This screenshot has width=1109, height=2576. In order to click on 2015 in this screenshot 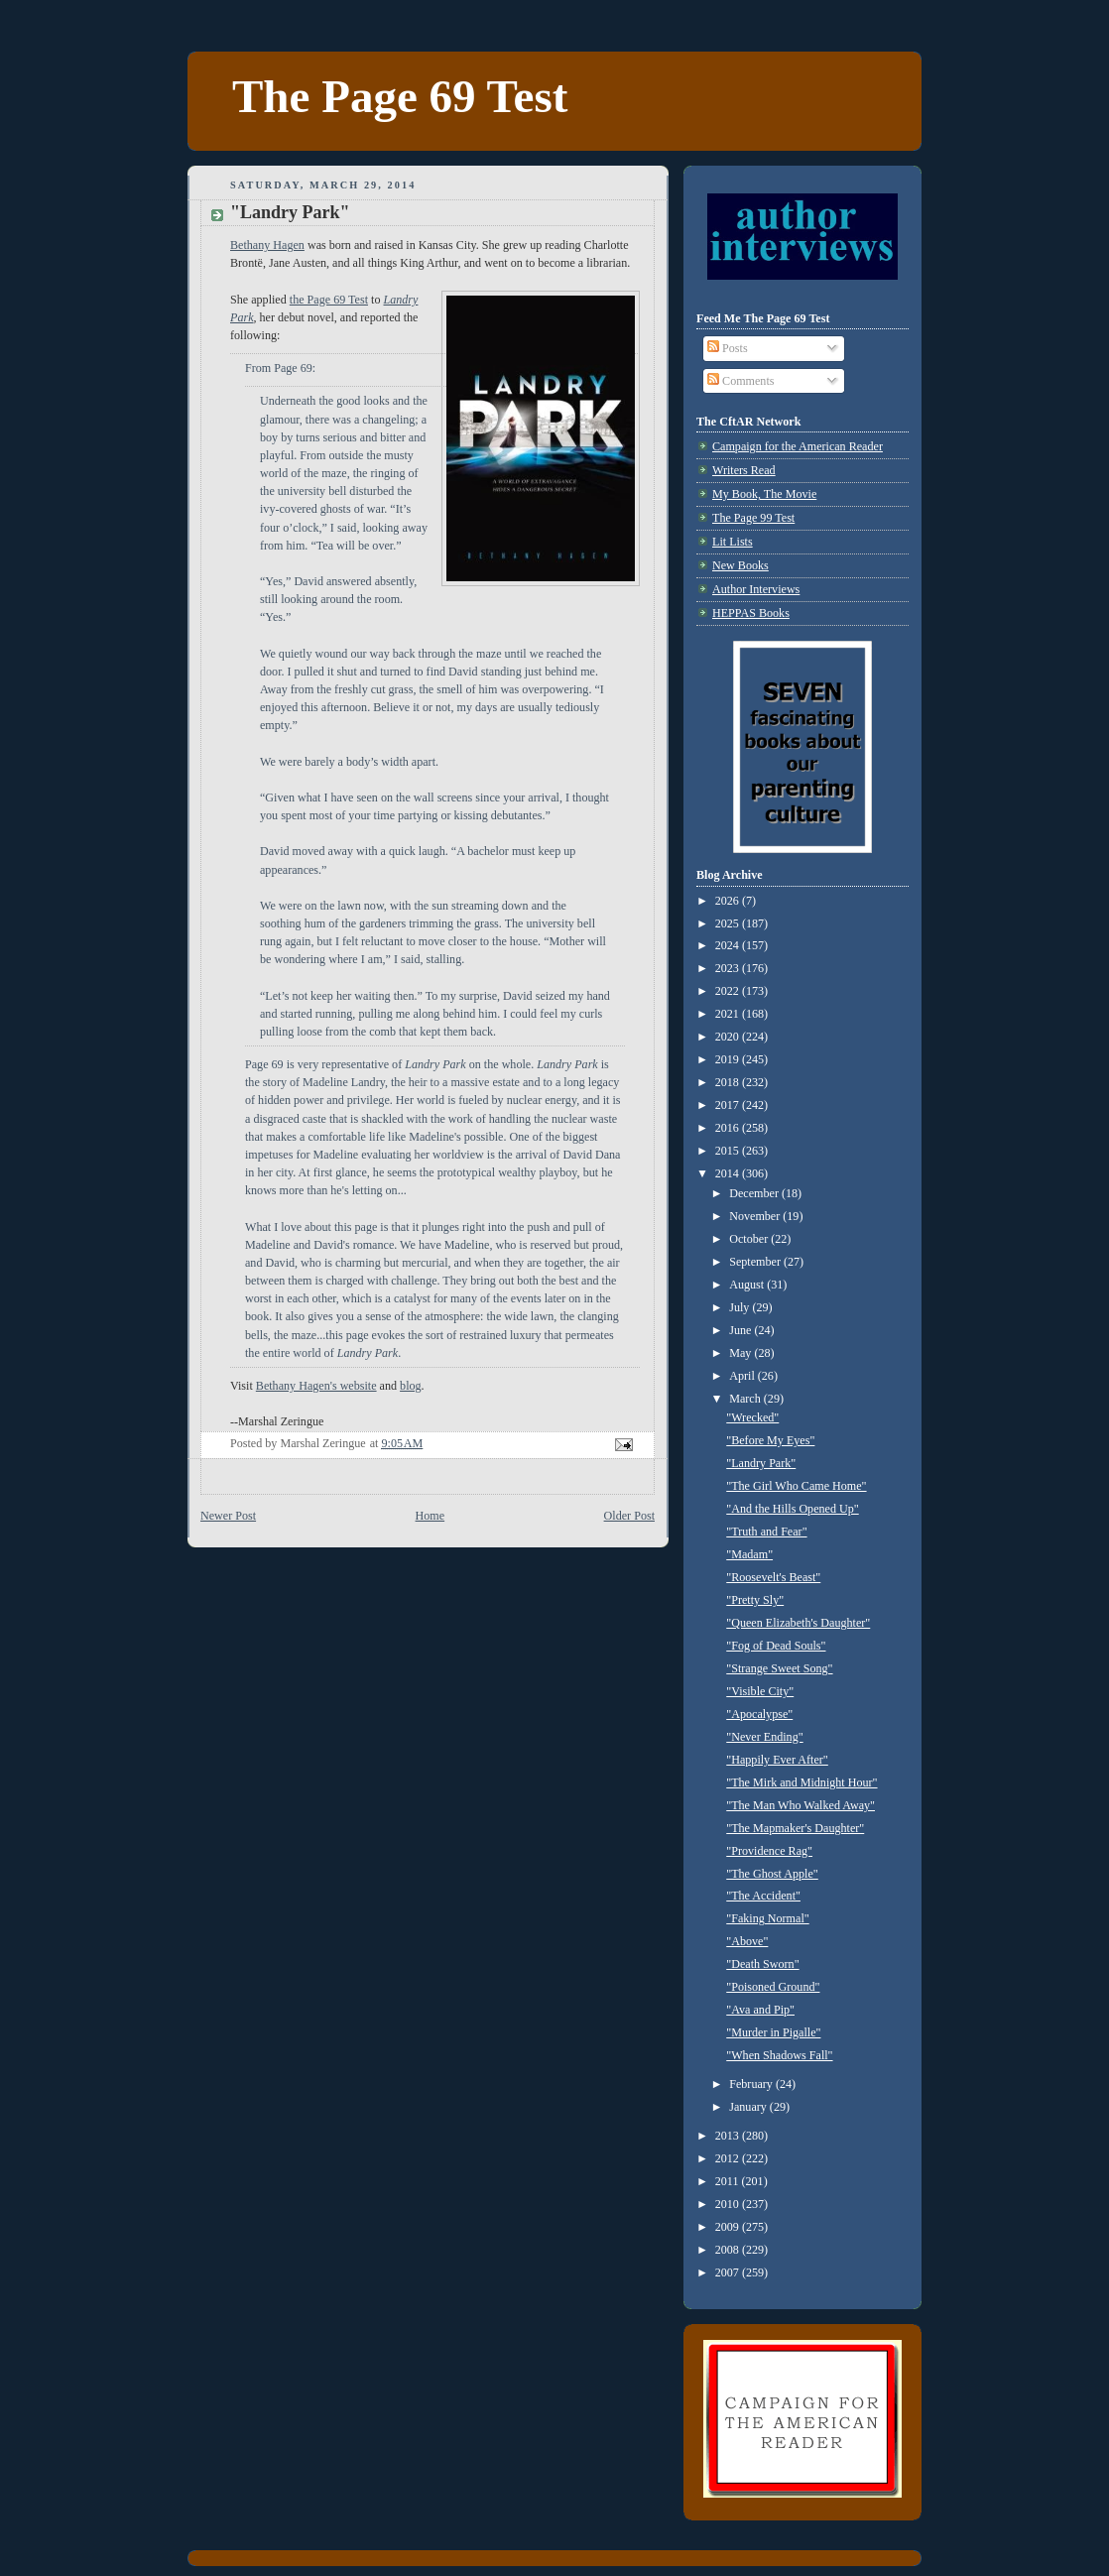, I will do `click(728, 1151)`.